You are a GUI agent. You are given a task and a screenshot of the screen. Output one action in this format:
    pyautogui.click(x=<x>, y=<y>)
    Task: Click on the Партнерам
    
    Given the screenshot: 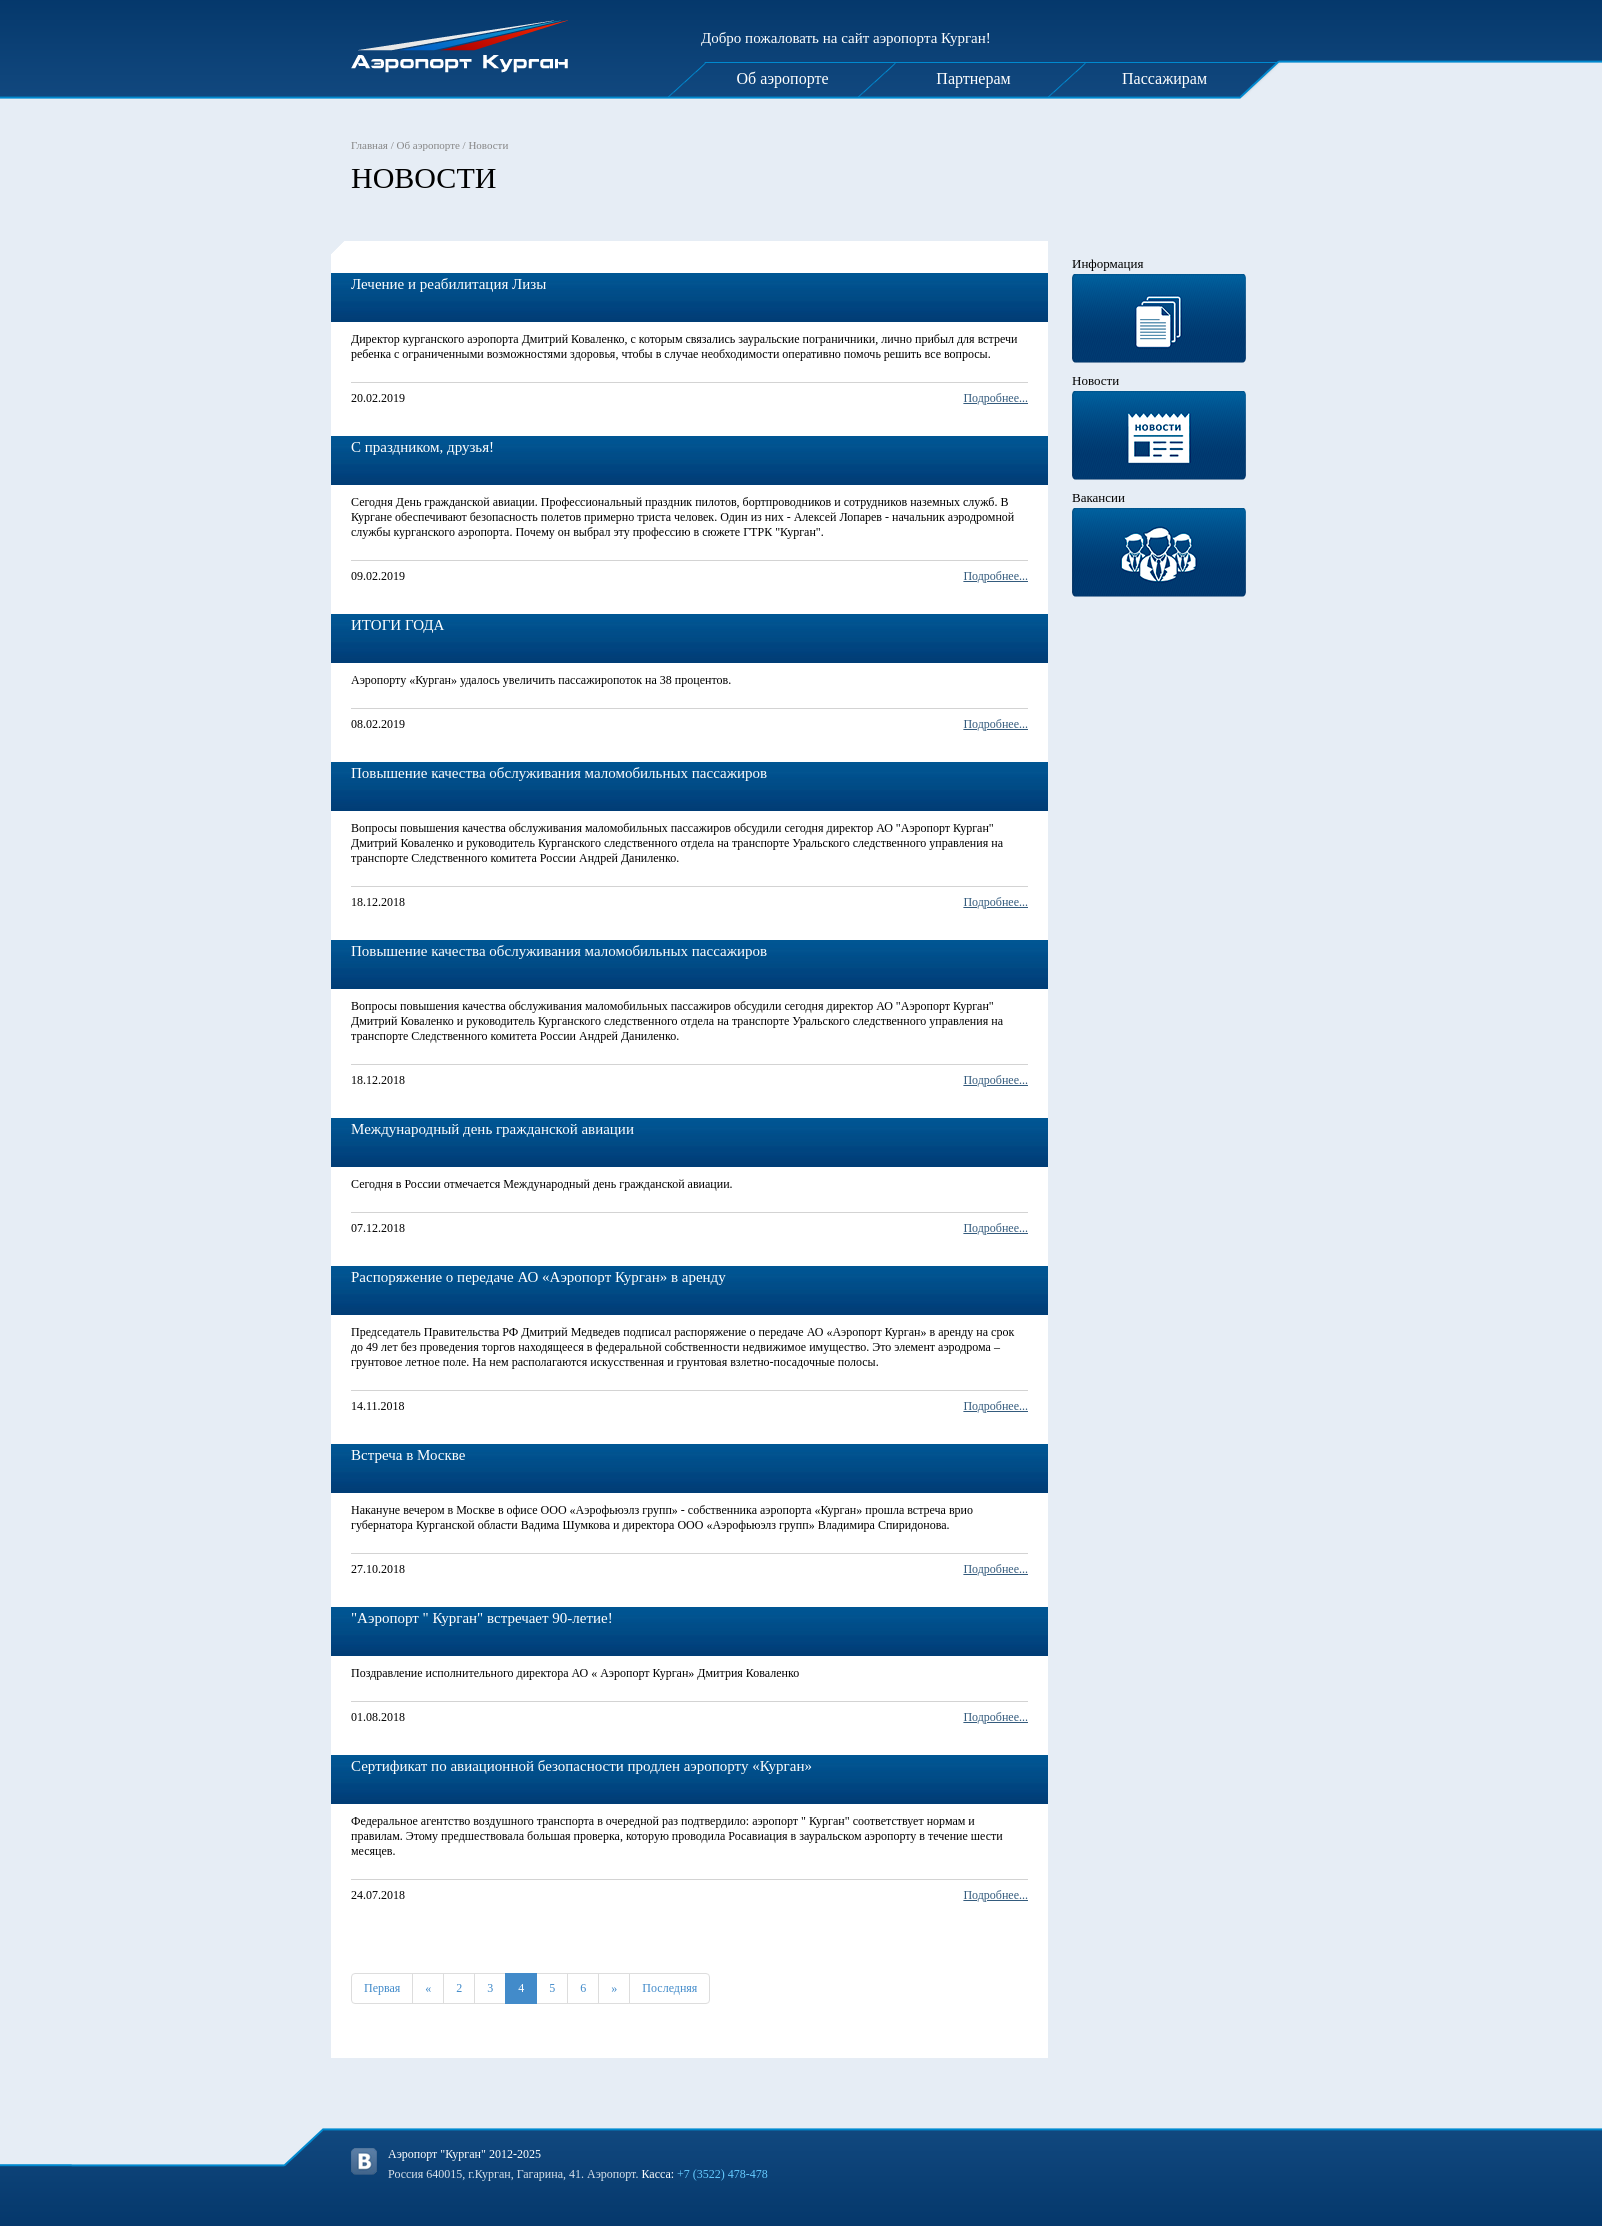 What is the action you would take?
    pyautogui.click(x=973, y=78)
    